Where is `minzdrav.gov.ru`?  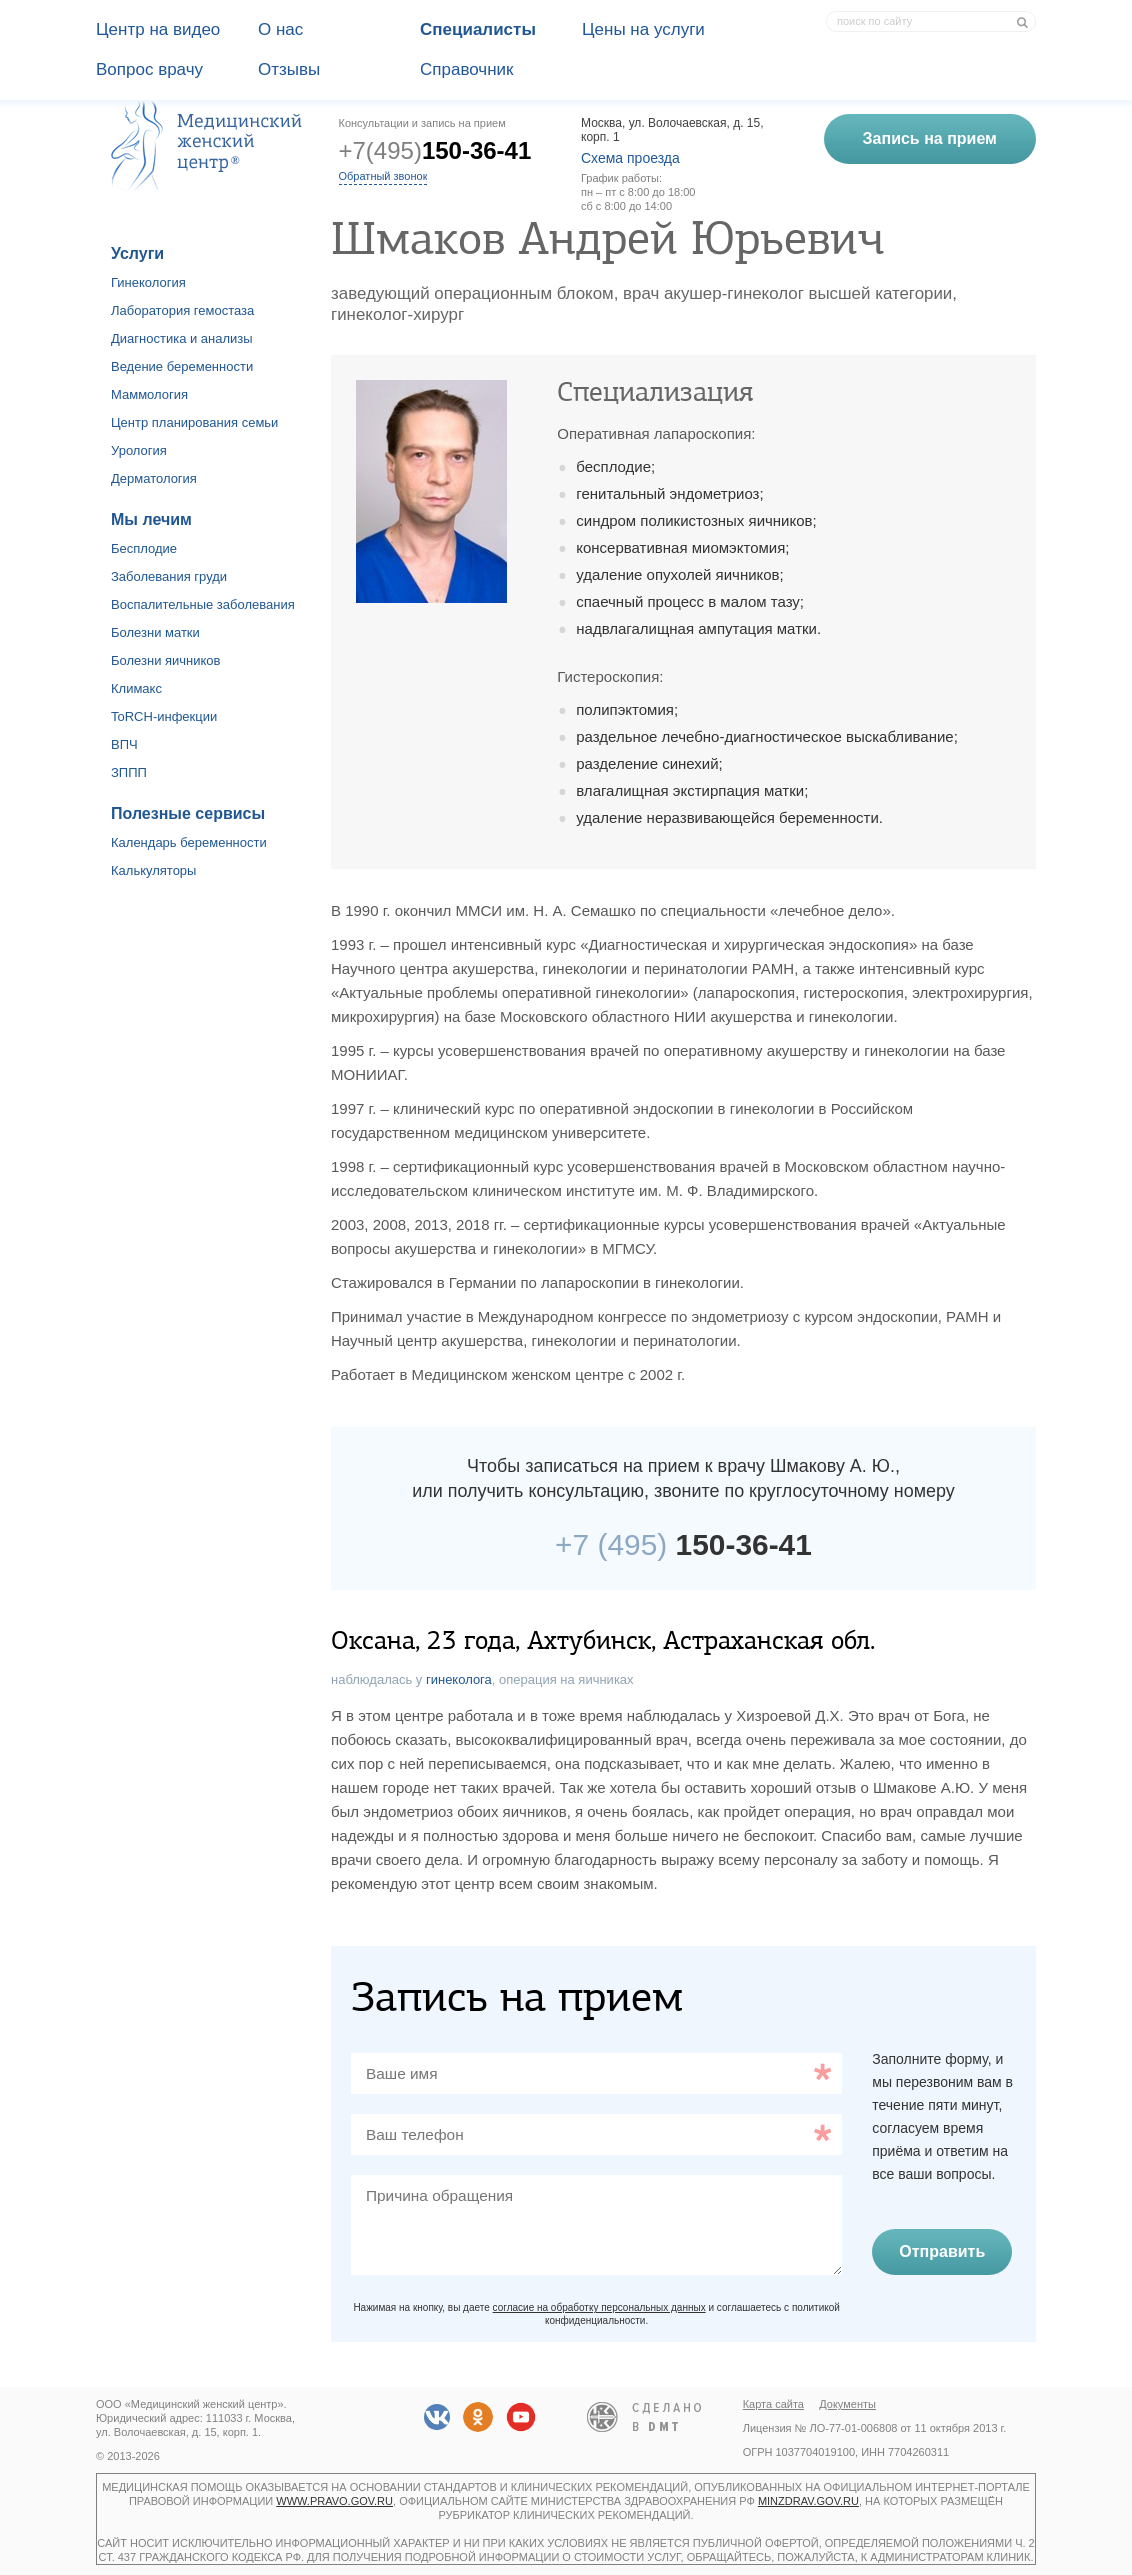 minzdrav.gov.ru is located at coordinates (808, 2501).